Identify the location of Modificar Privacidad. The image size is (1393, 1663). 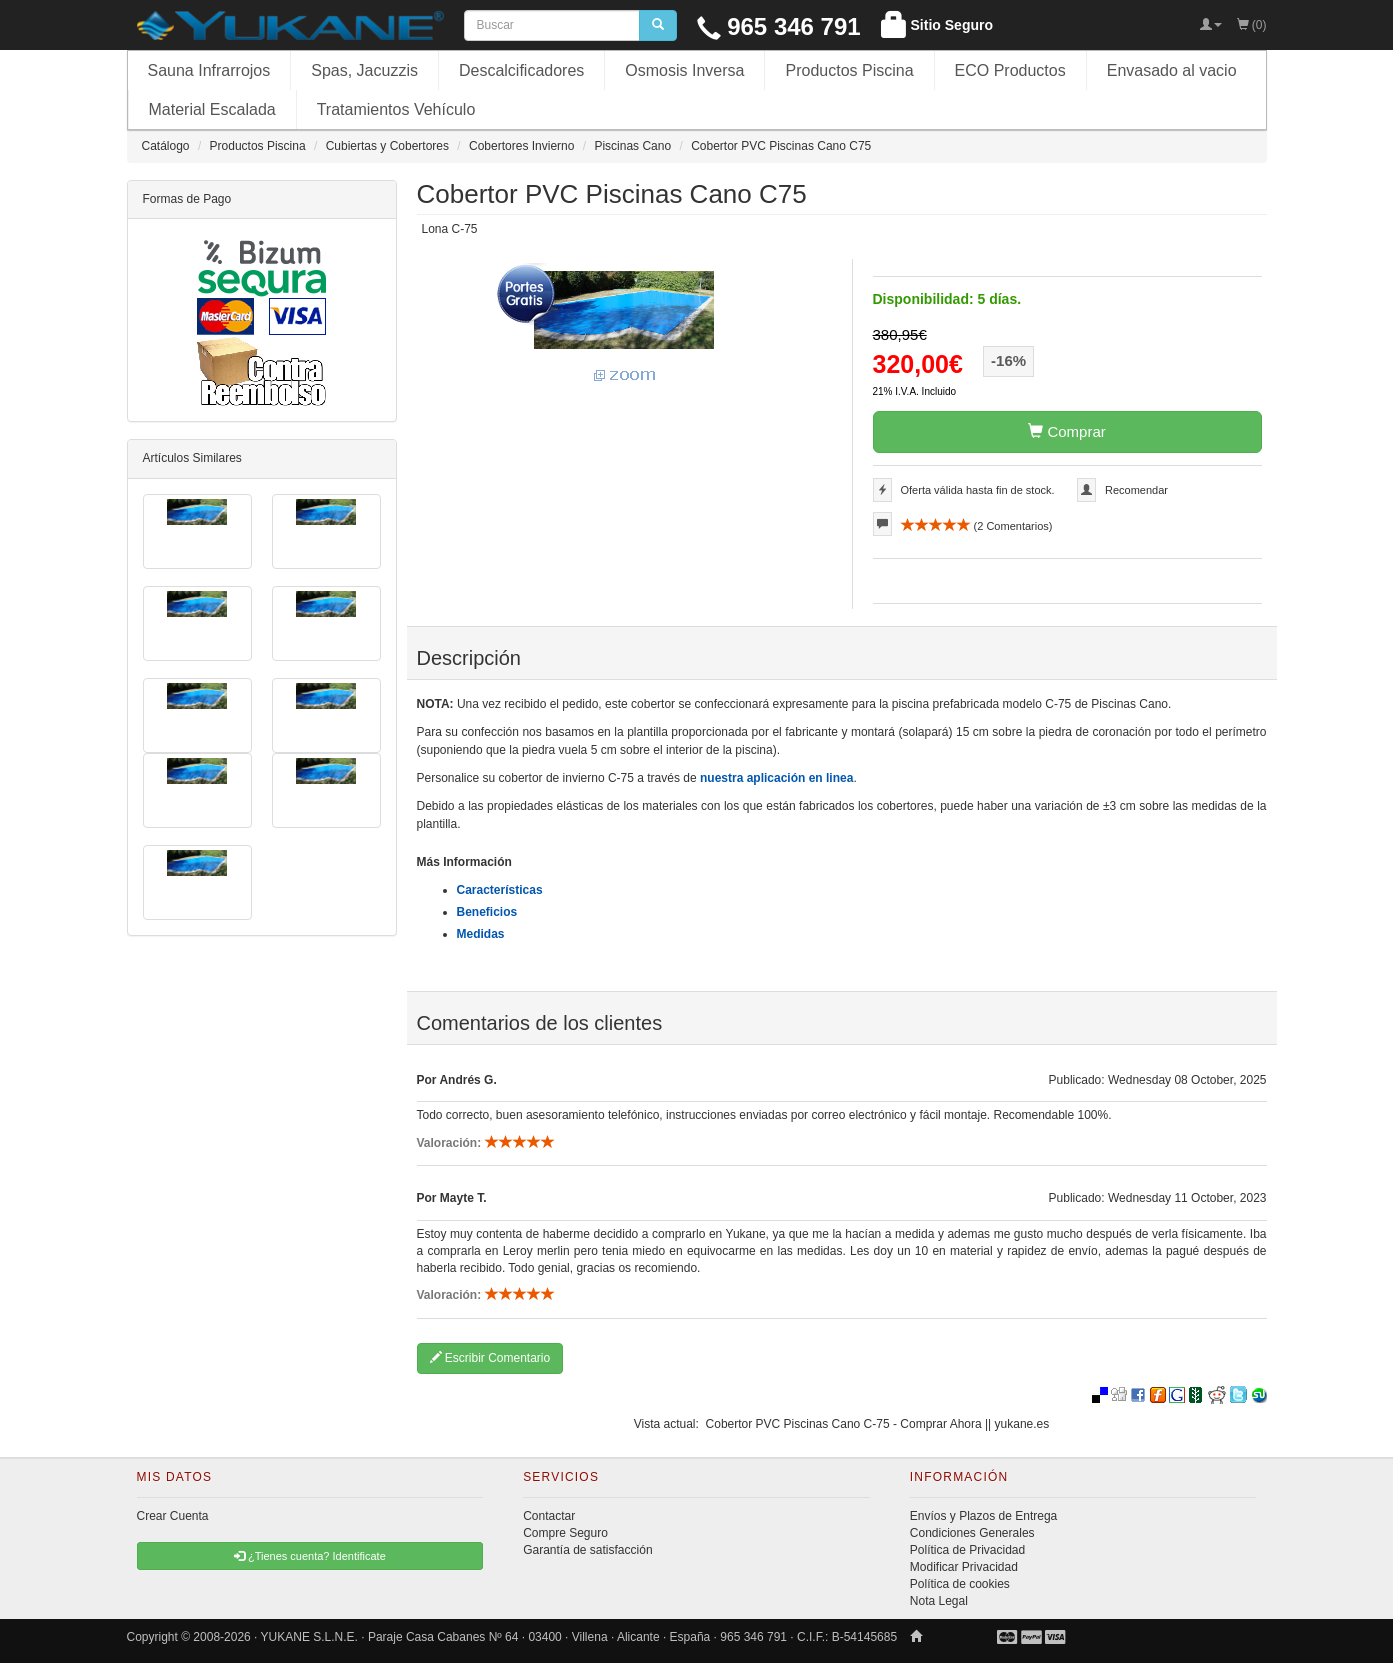
(964, 1567).